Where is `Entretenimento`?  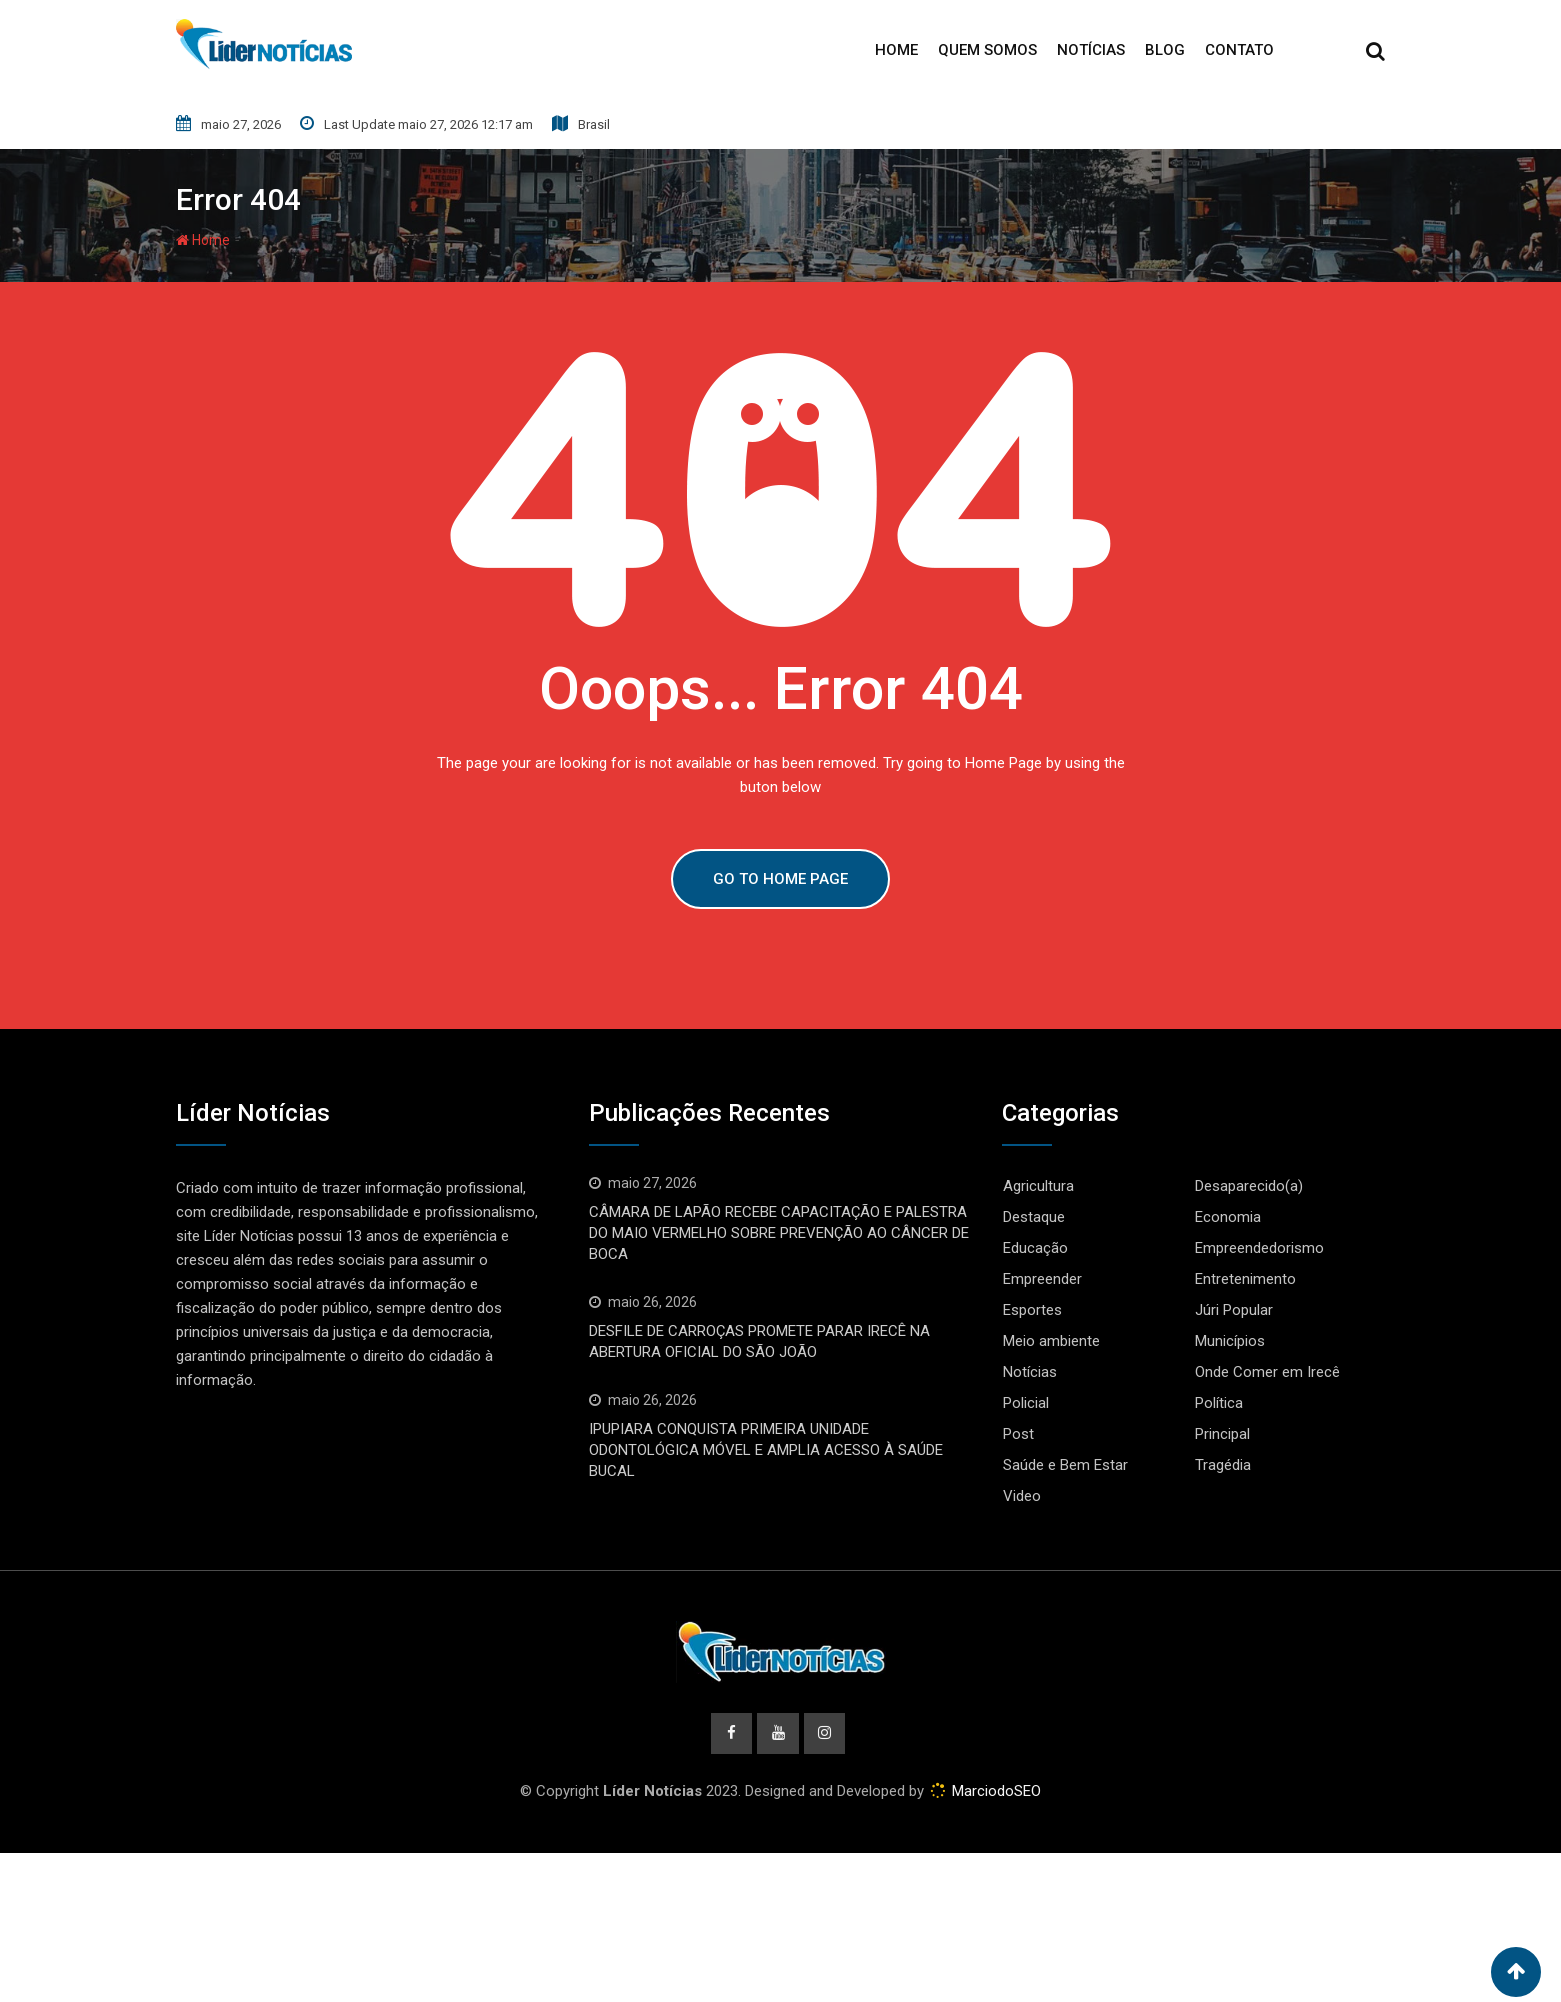 Entretenimento is located at coordinates (1245, 1279).